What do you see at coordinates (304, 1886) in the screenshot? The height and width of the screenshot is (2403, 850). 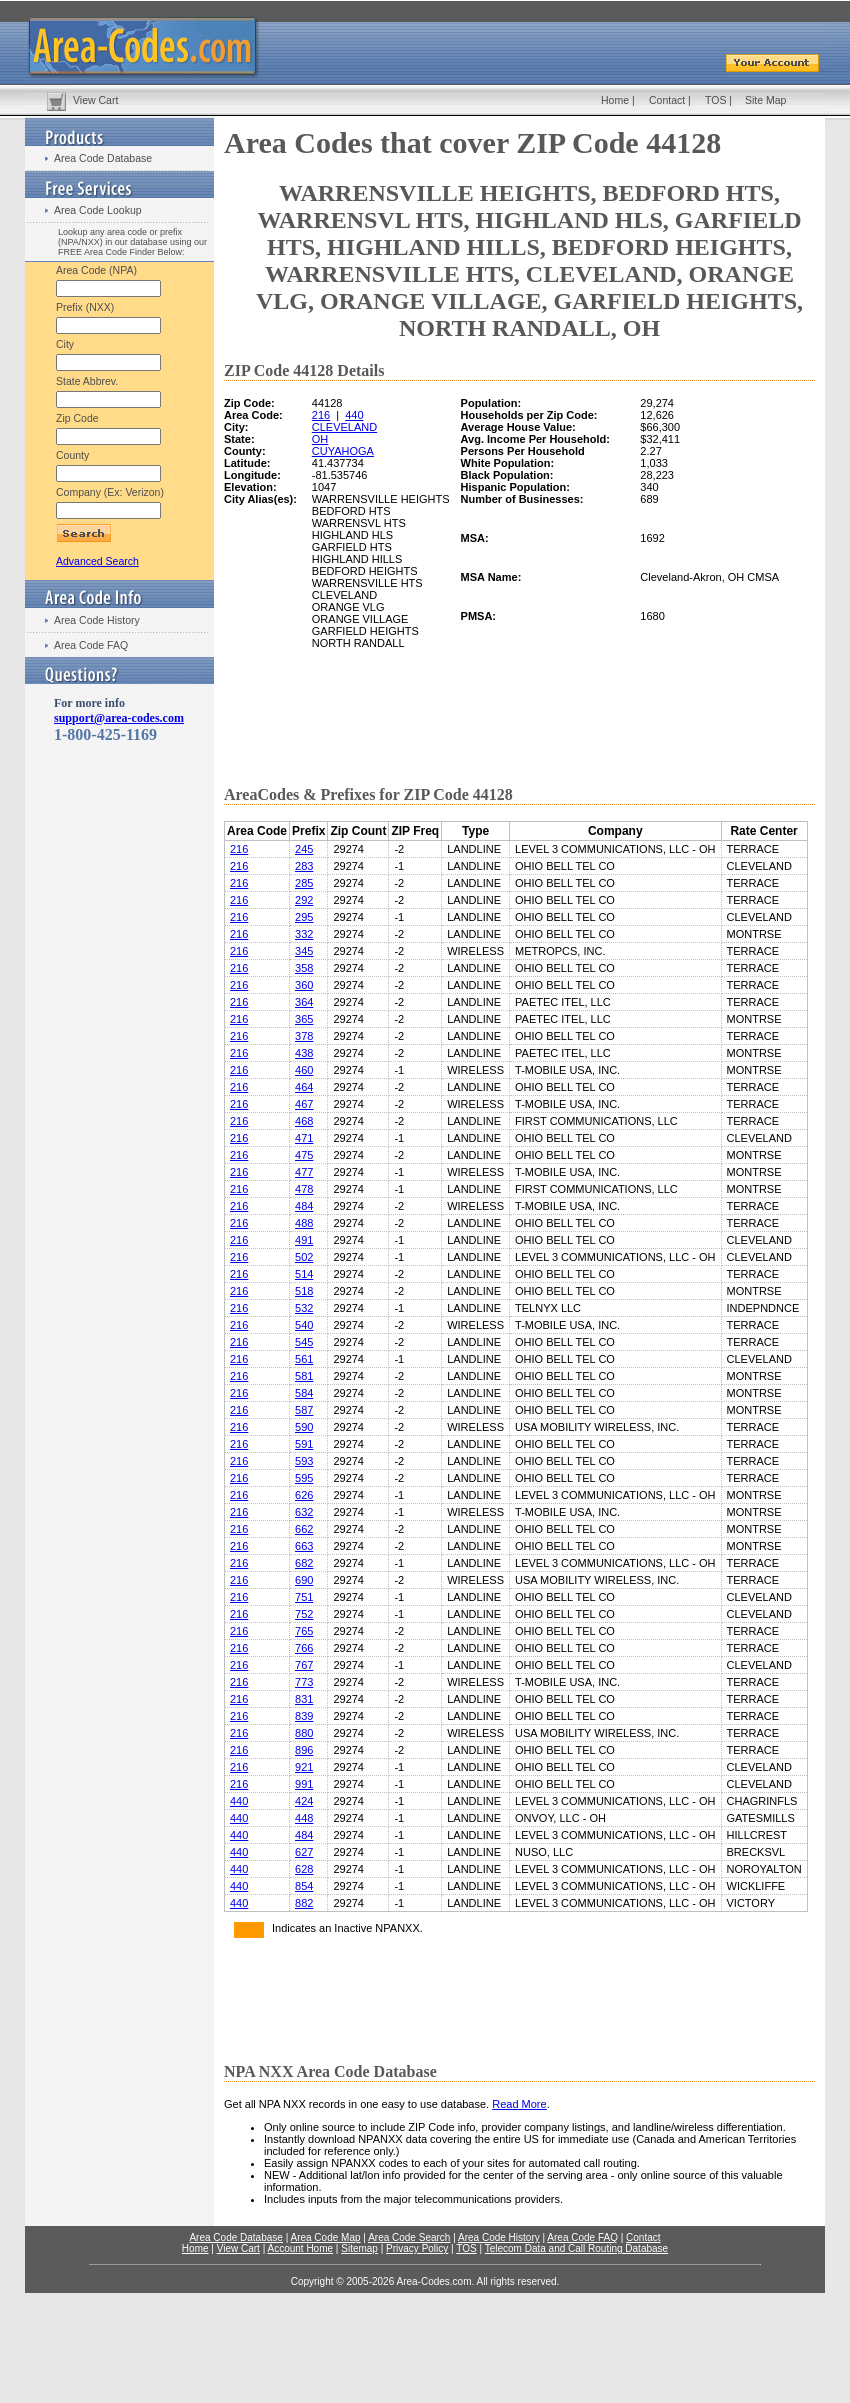 I see `854` at bounding box center [304, 1886].